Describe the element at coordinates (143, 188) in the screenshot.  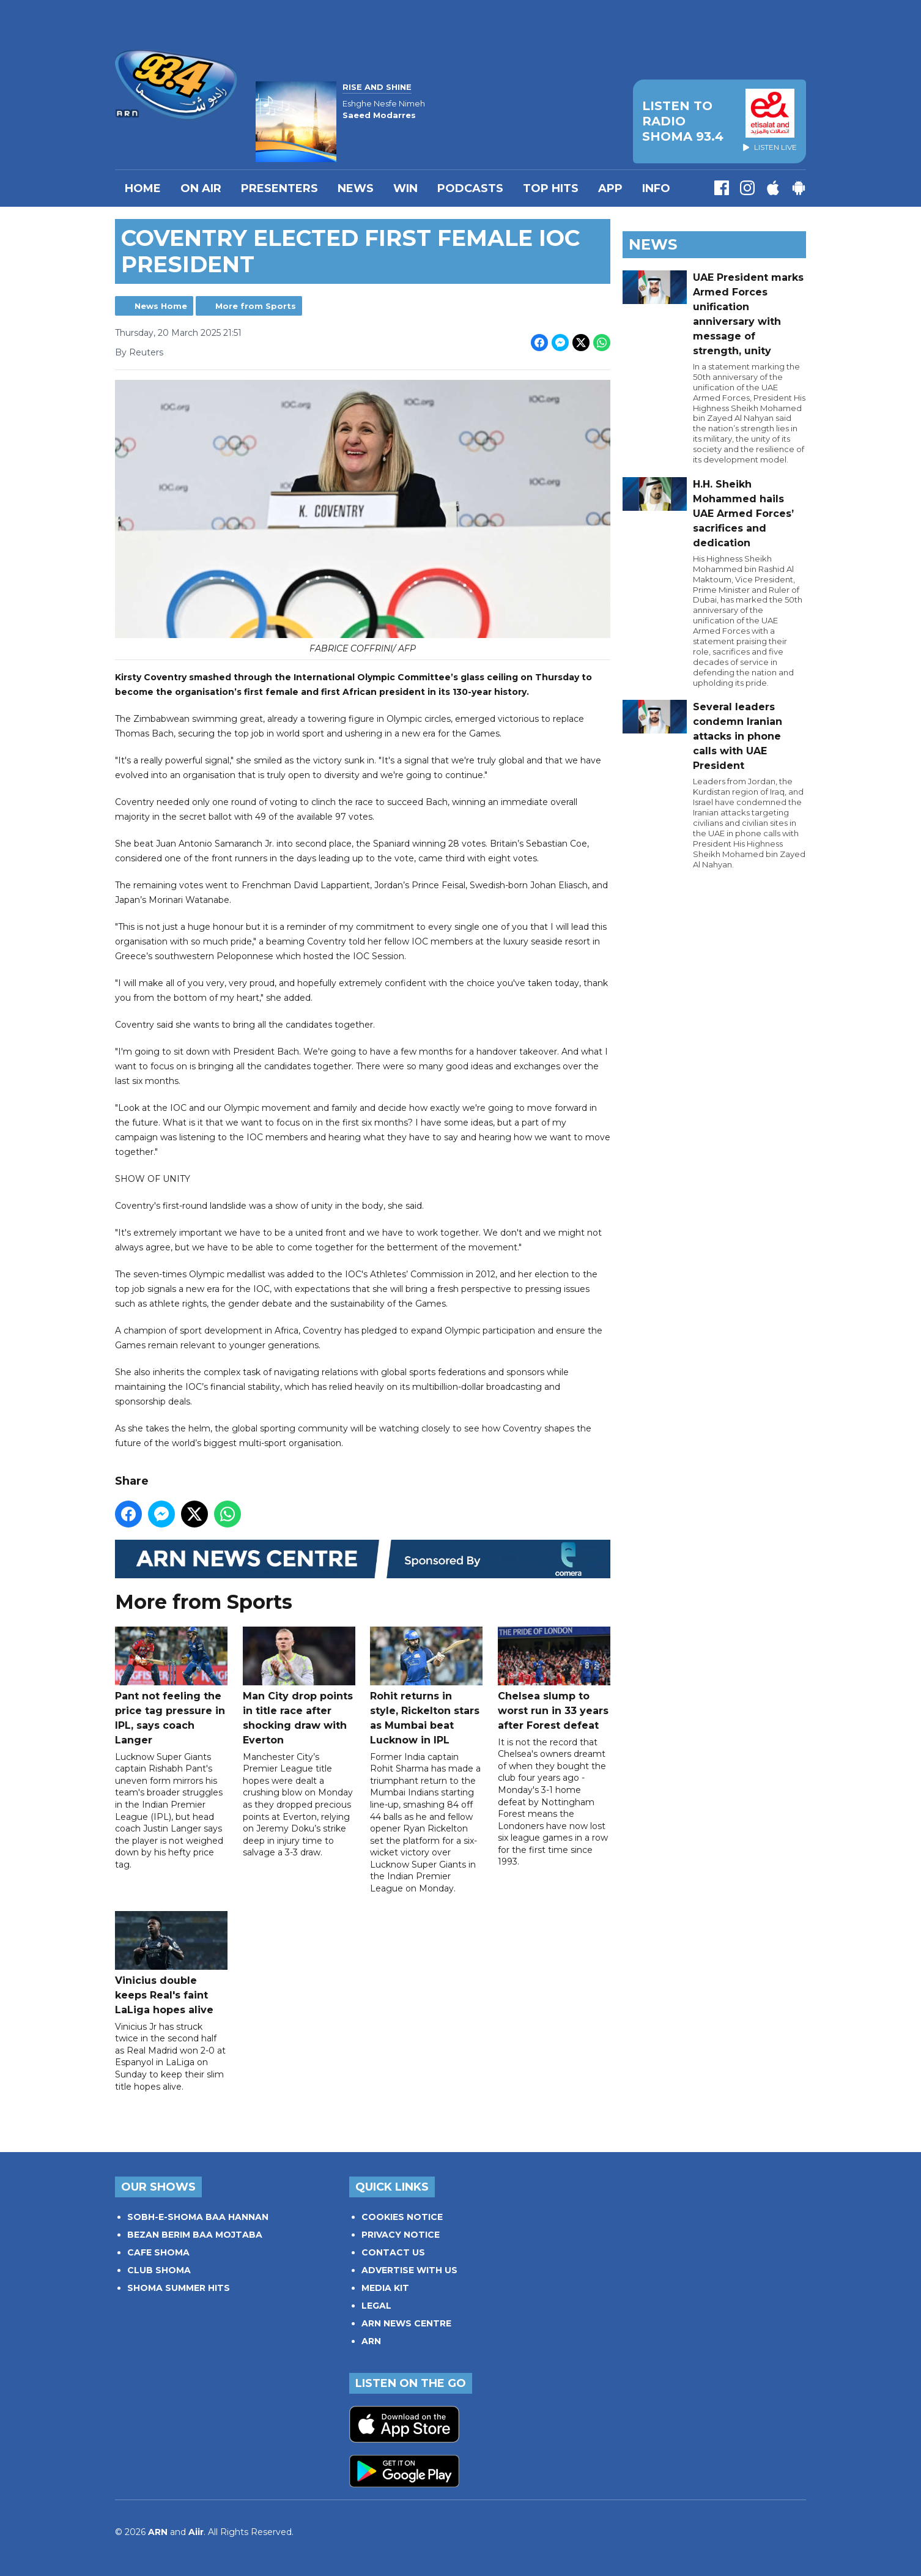
I see `Home` at that location.